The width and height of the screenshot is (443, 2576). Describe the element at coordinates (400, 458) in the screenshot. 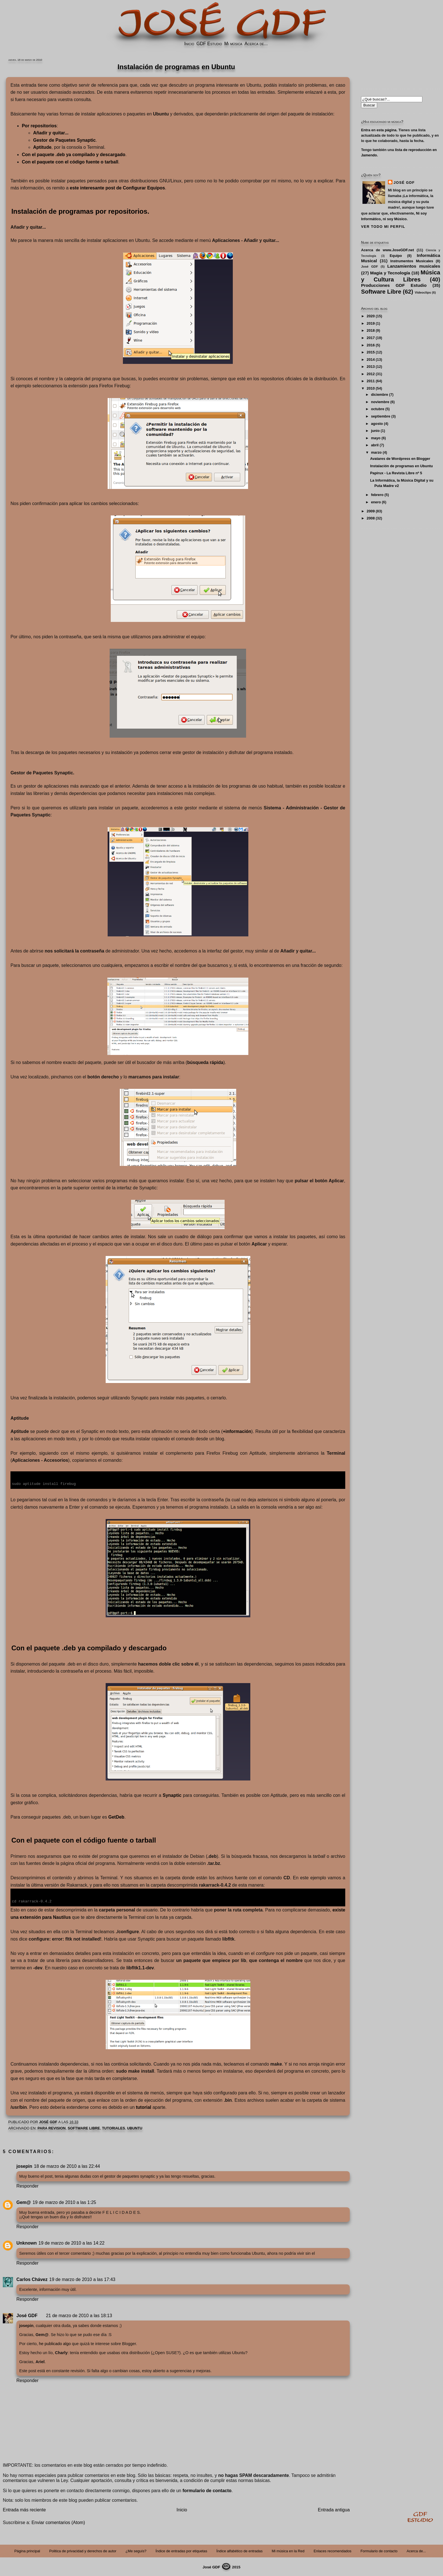

I see `Avatares de Wordpress en Blogger` at that location.